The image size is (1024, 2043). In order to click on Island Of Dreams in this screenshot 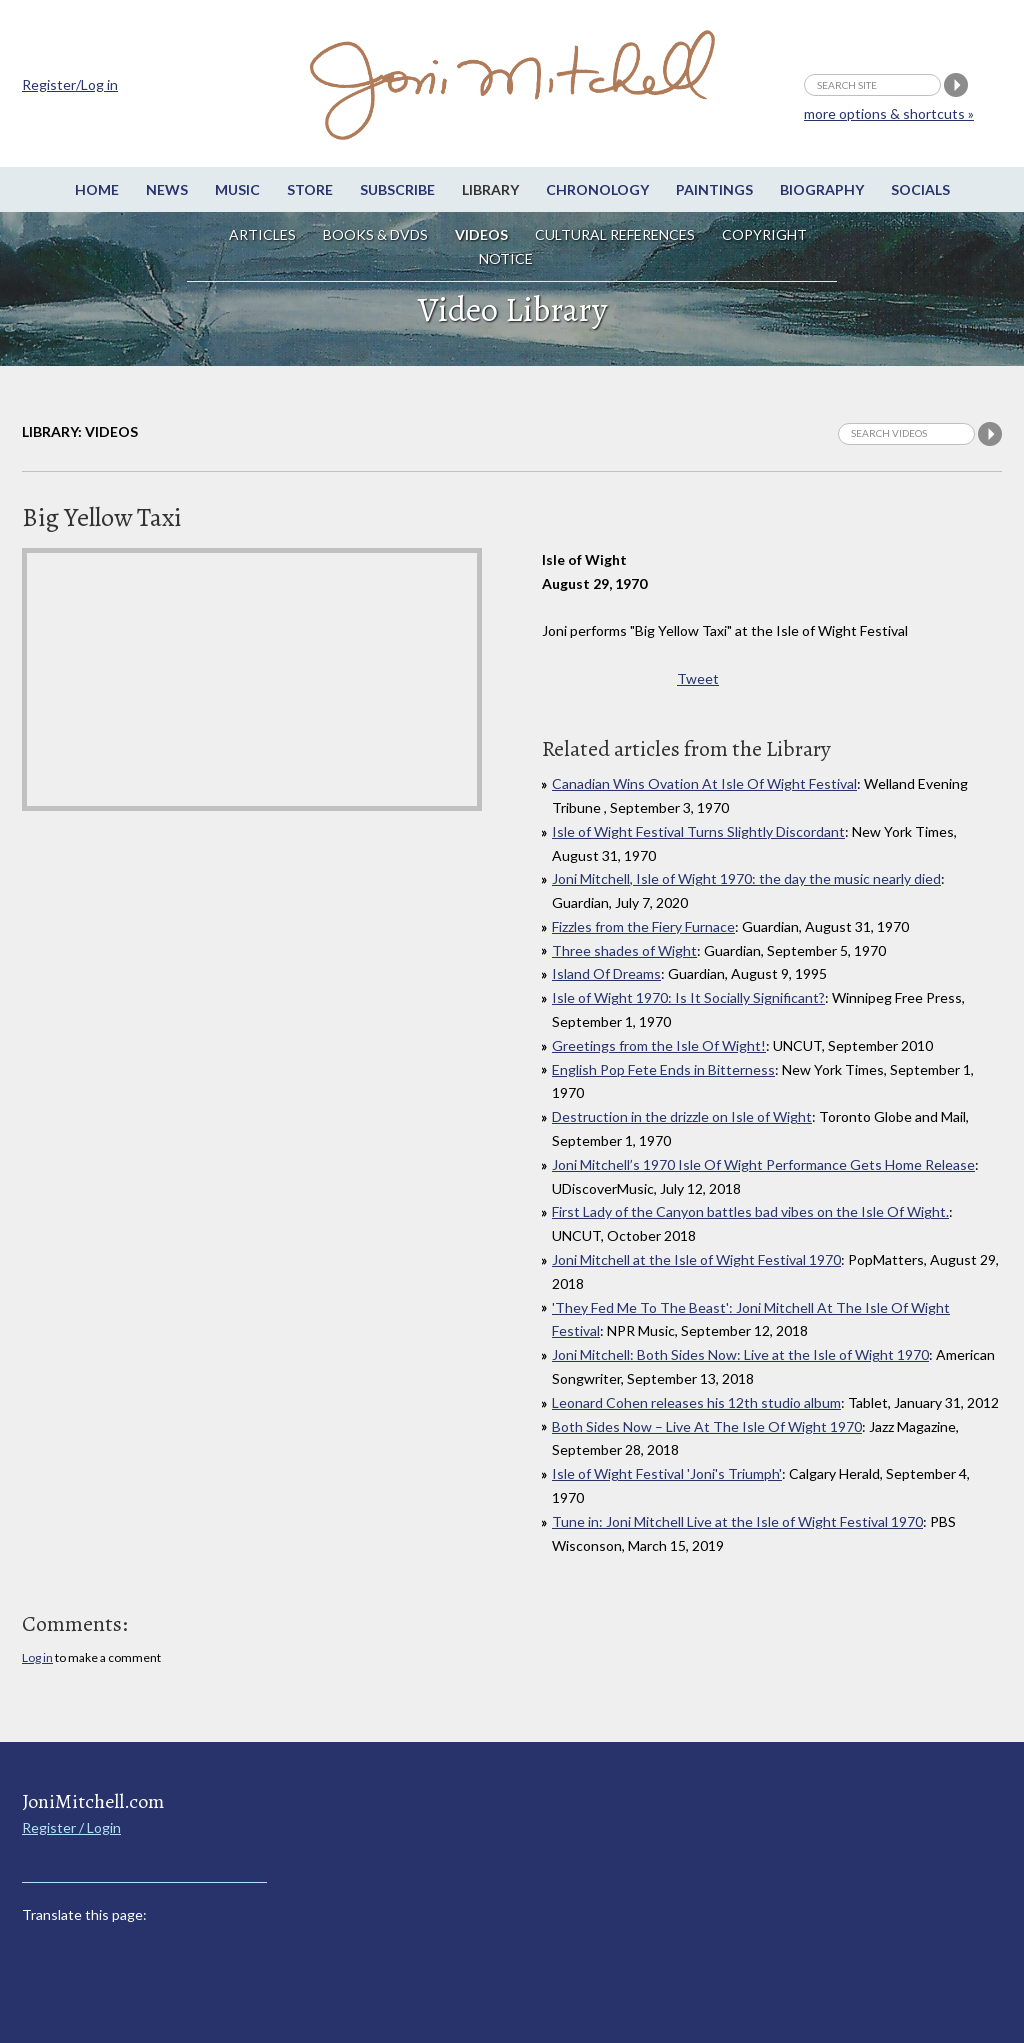, I will do `click(606, 973)`.